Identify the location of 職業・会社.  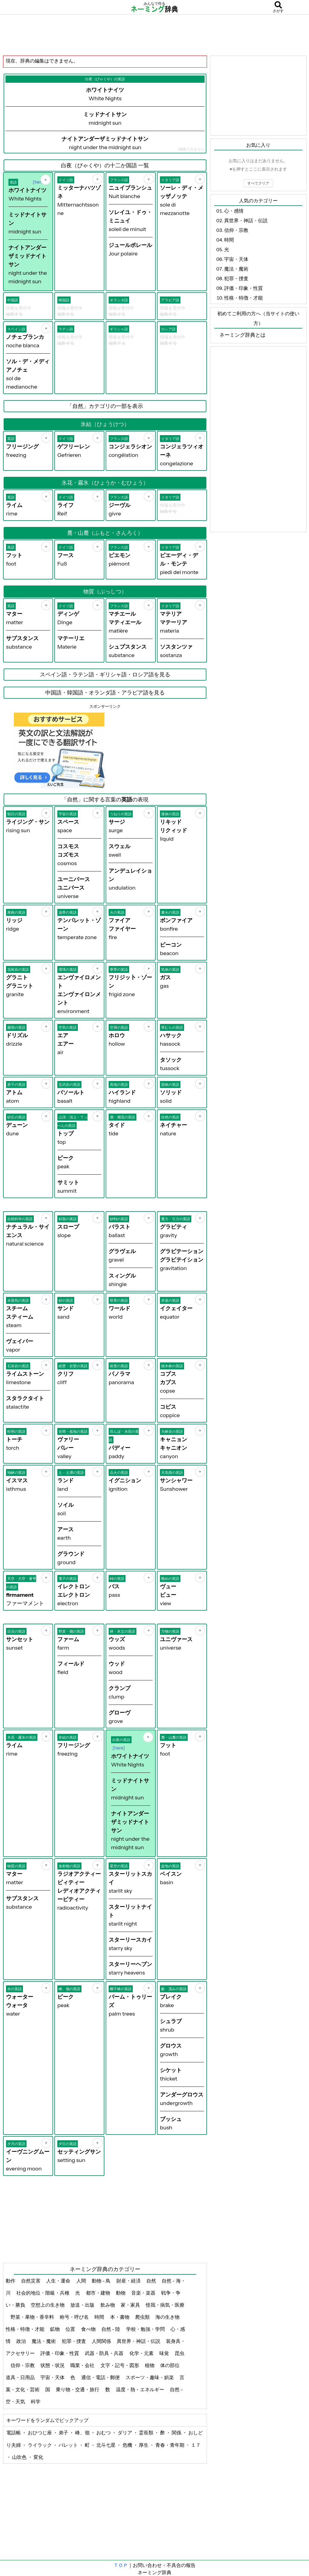
(82, 2365).